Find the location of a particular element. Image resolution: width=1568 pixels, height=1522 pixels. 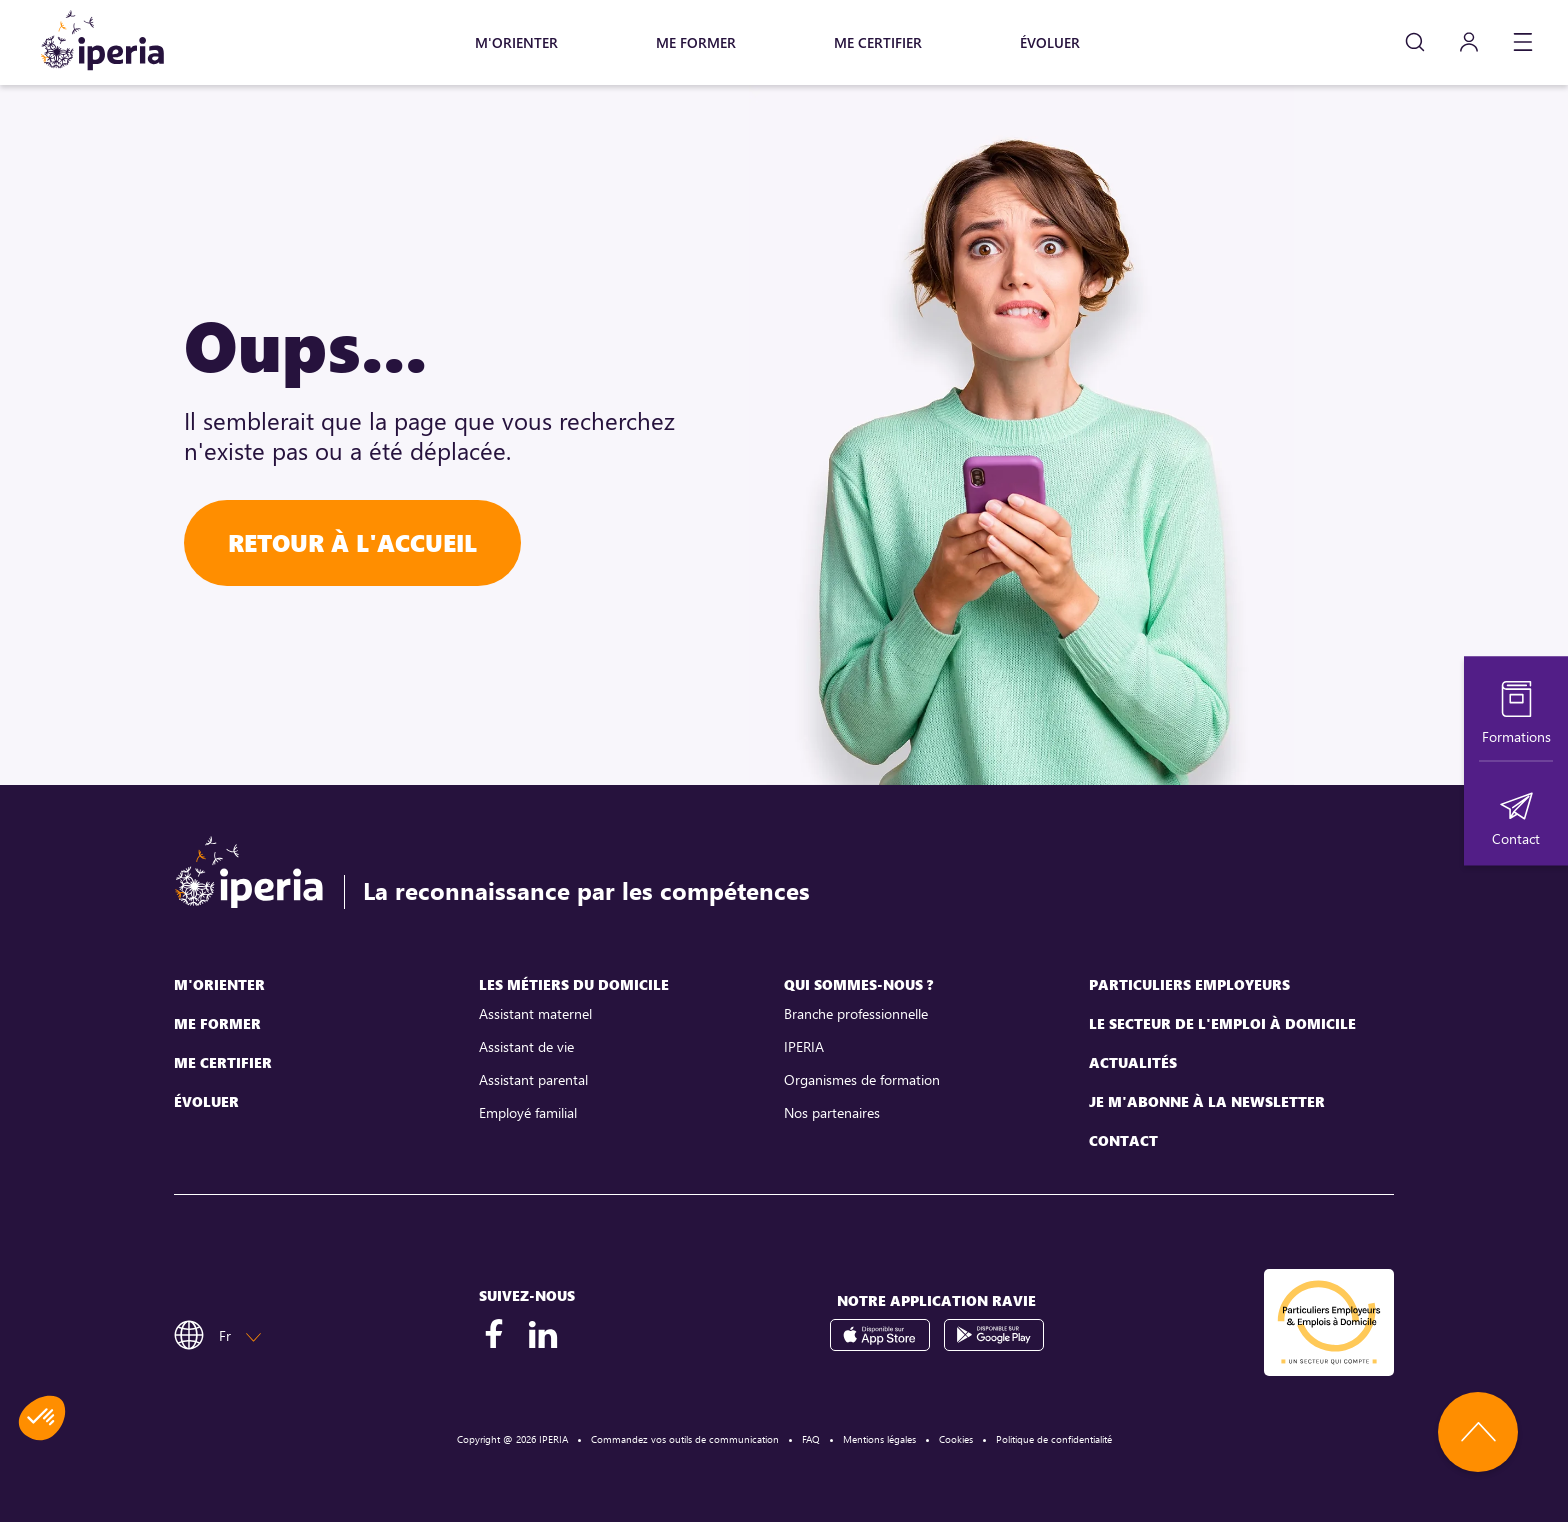

Employé familial is located at coordinates (528, 1112).